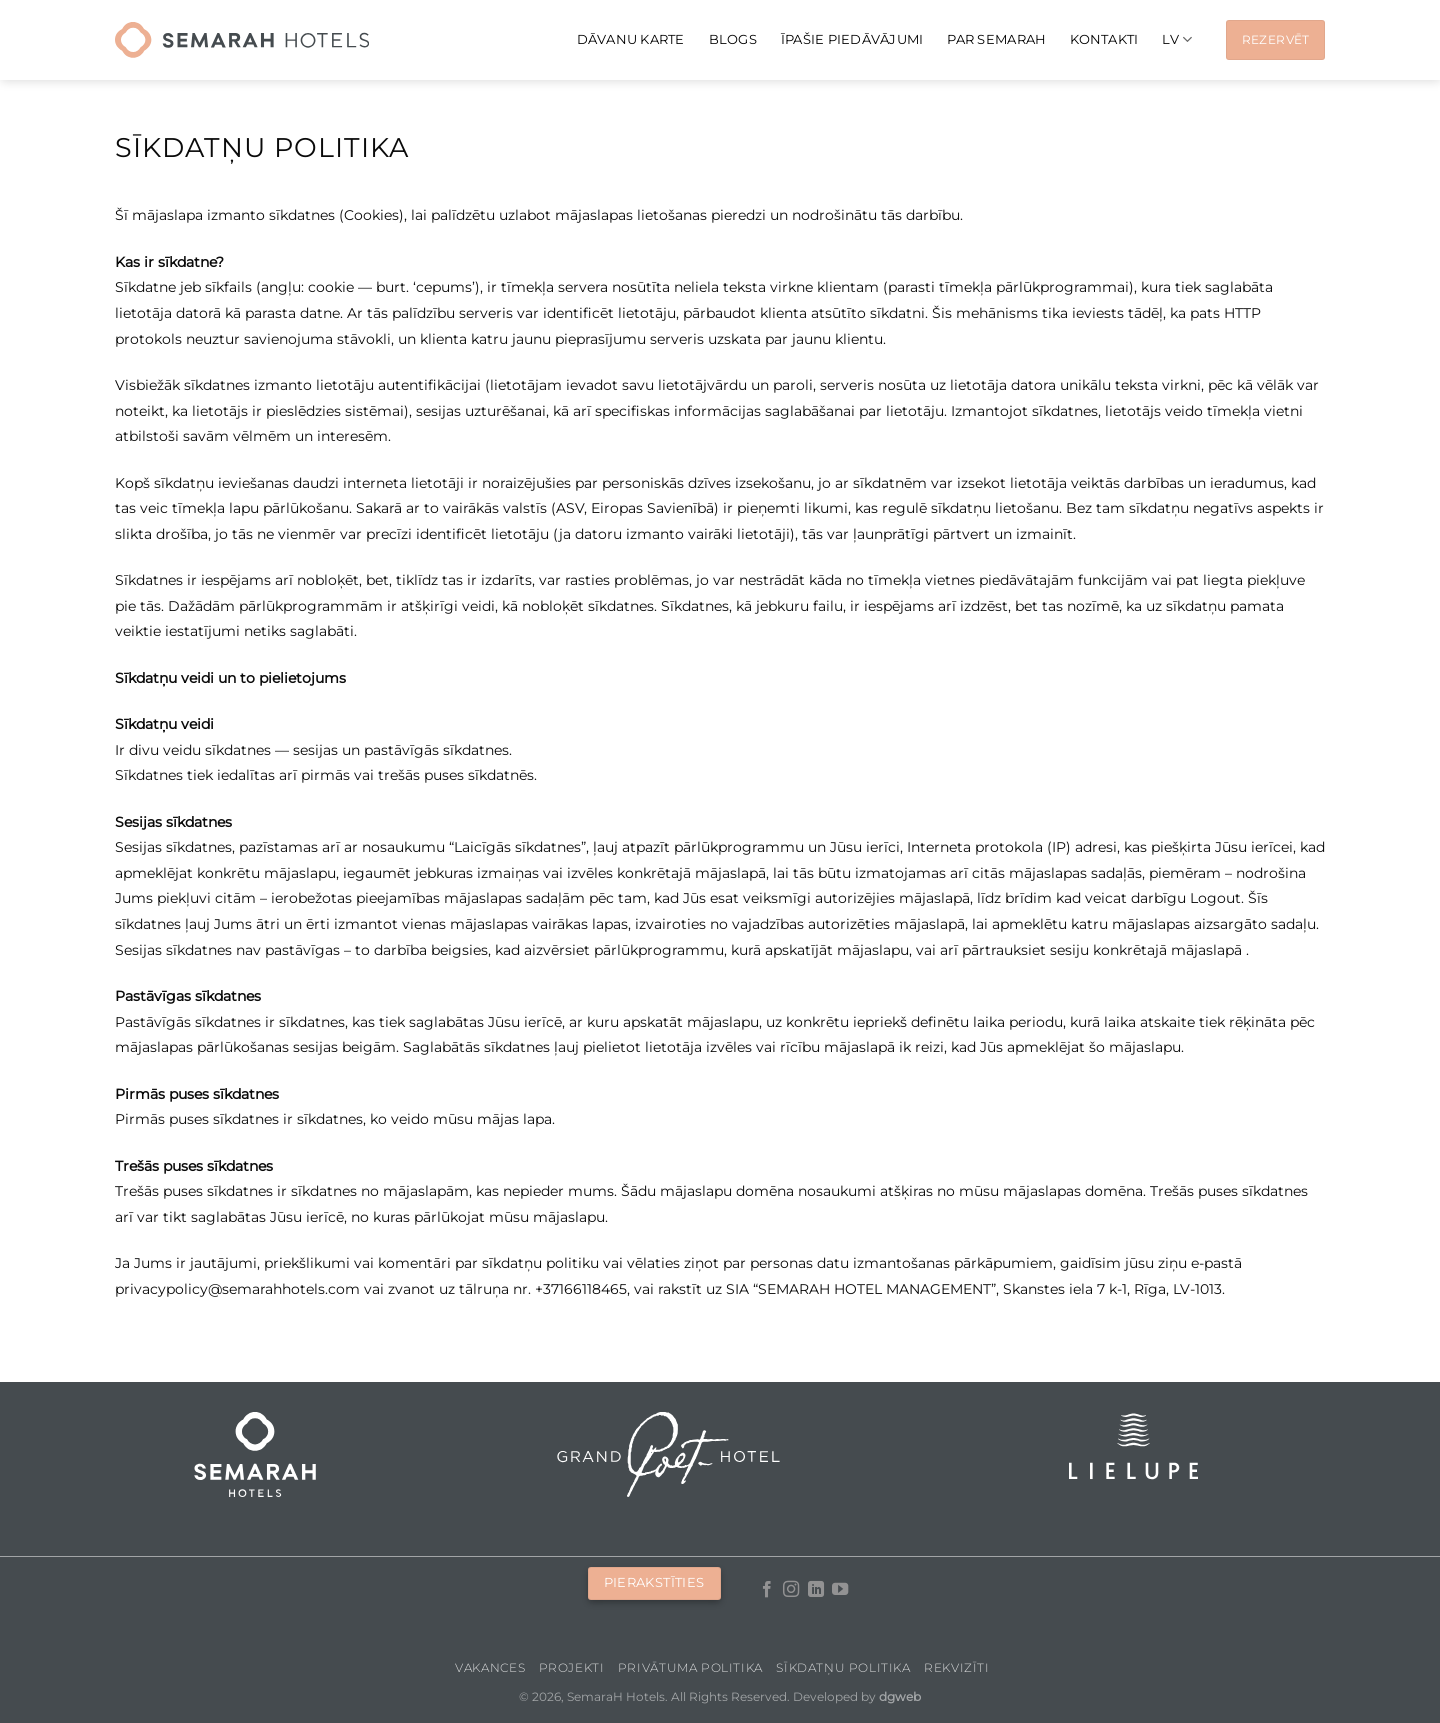 The width and height of the screenshot is (1440, 1723). Describe the element at coordinates (490, 1667) in the screenshot. I see `Vakances` at that location.